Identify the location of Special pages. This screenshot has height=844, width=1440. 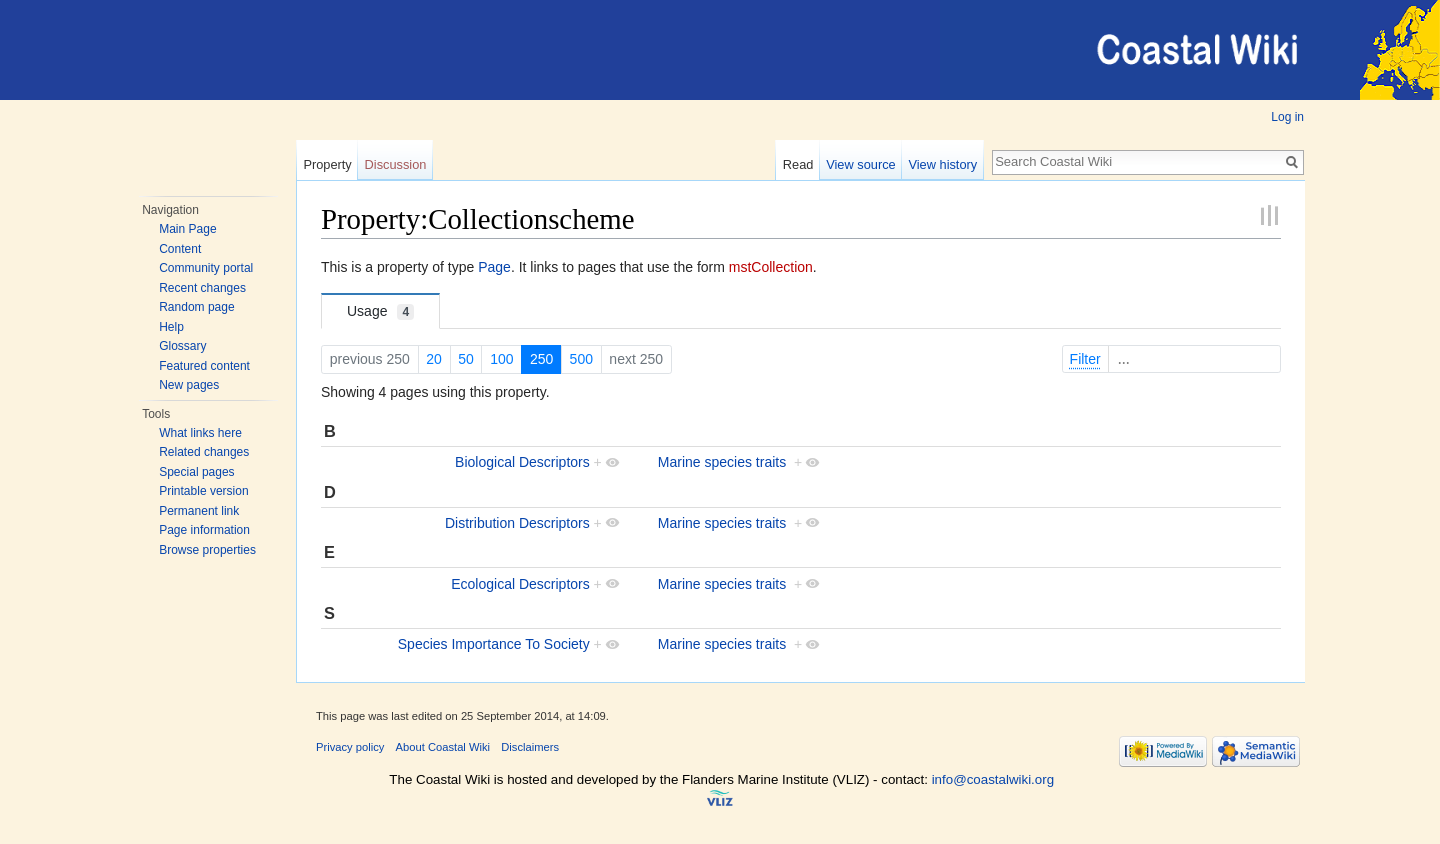
(196, 472).